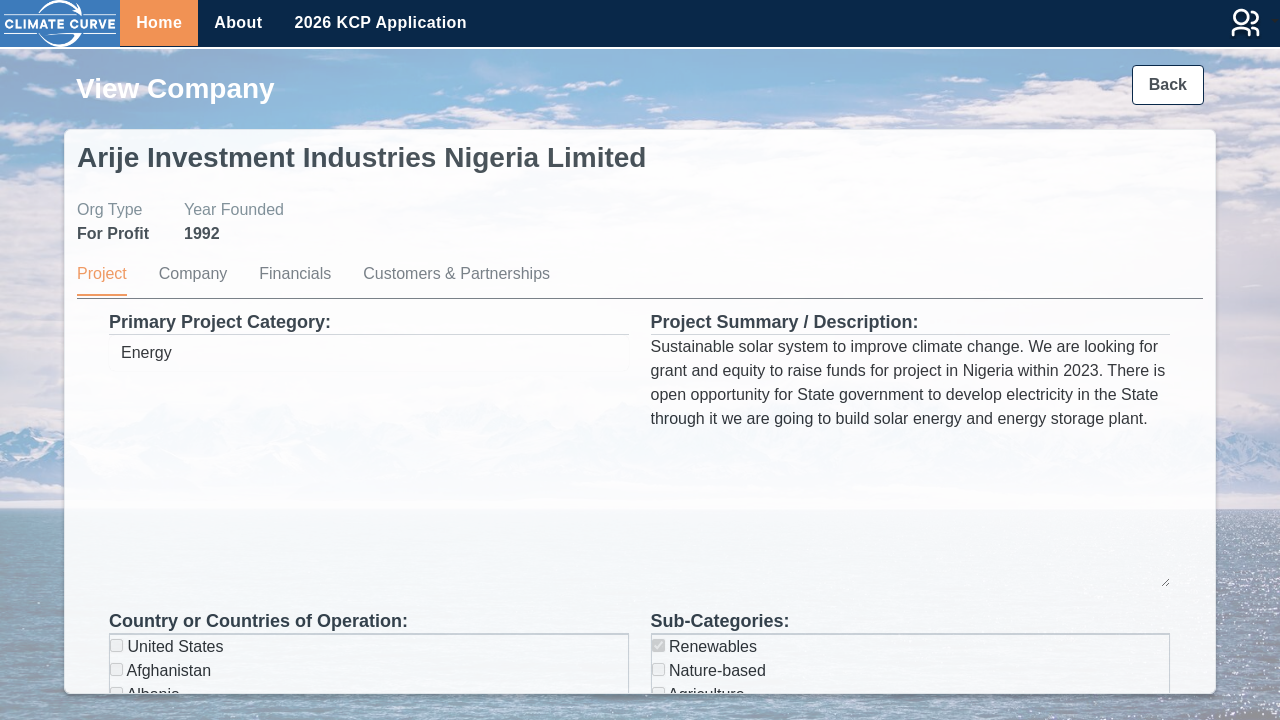 Image resolution: width=1280 pixels, height=720 pixels. Describe the element at coordinates (380, 22) in the screenshot. I see `2026 KCP Application` at that location.